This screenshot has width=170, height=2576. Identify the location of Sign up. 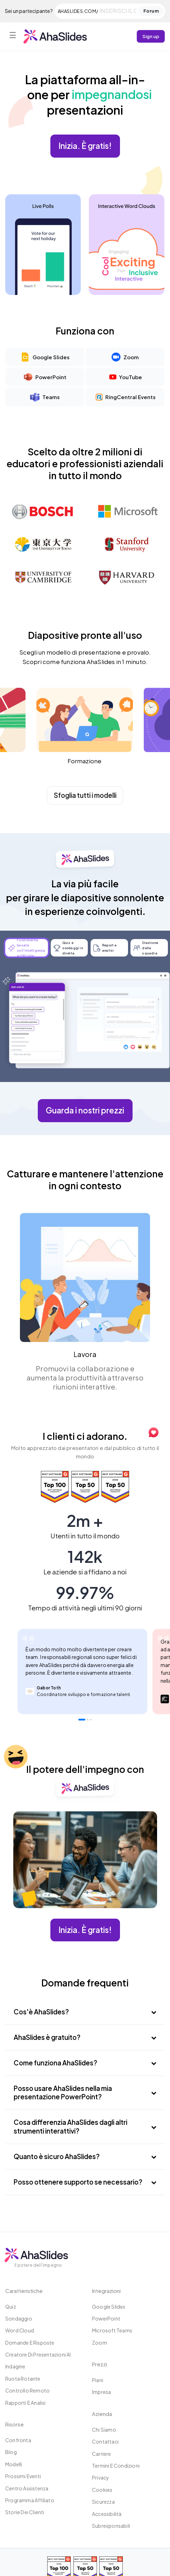
(150, 36).